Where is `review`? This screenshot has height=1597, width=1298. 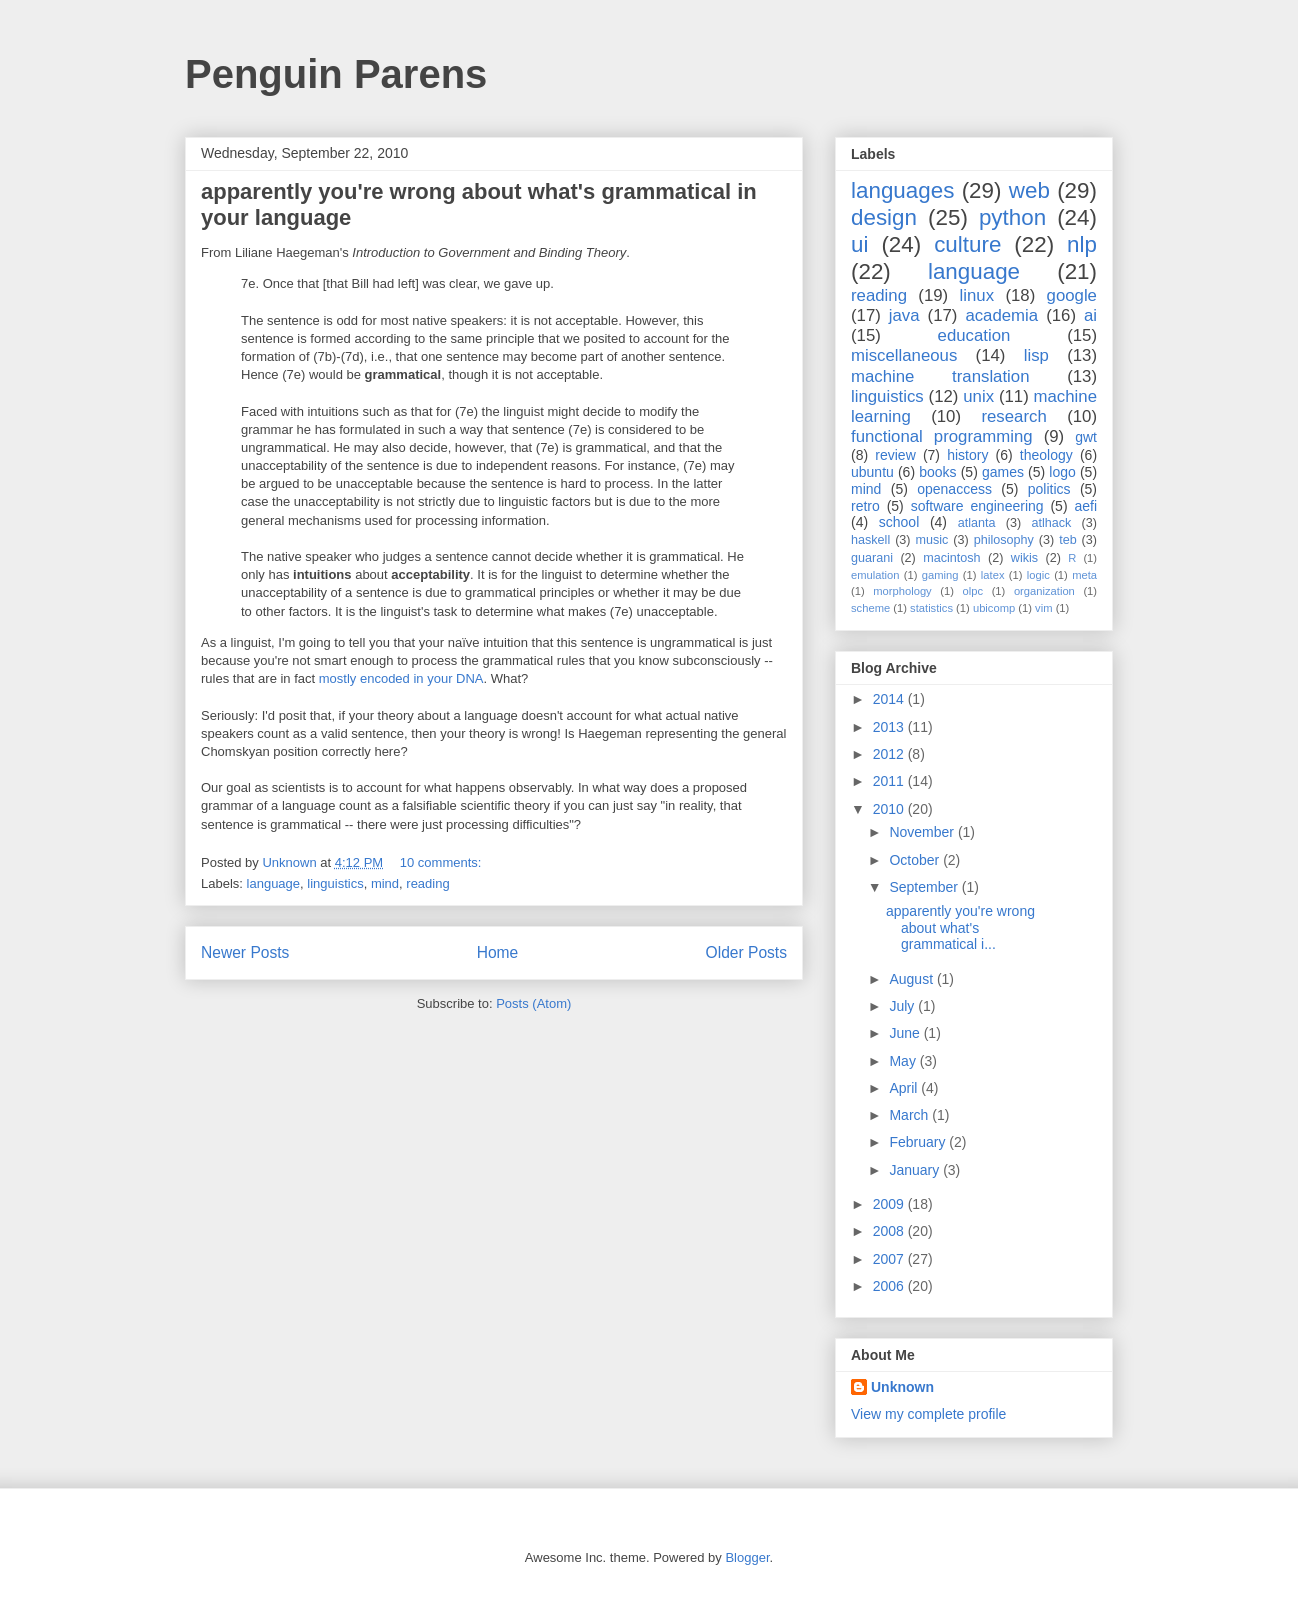
review is located at coordinates (895, 455).